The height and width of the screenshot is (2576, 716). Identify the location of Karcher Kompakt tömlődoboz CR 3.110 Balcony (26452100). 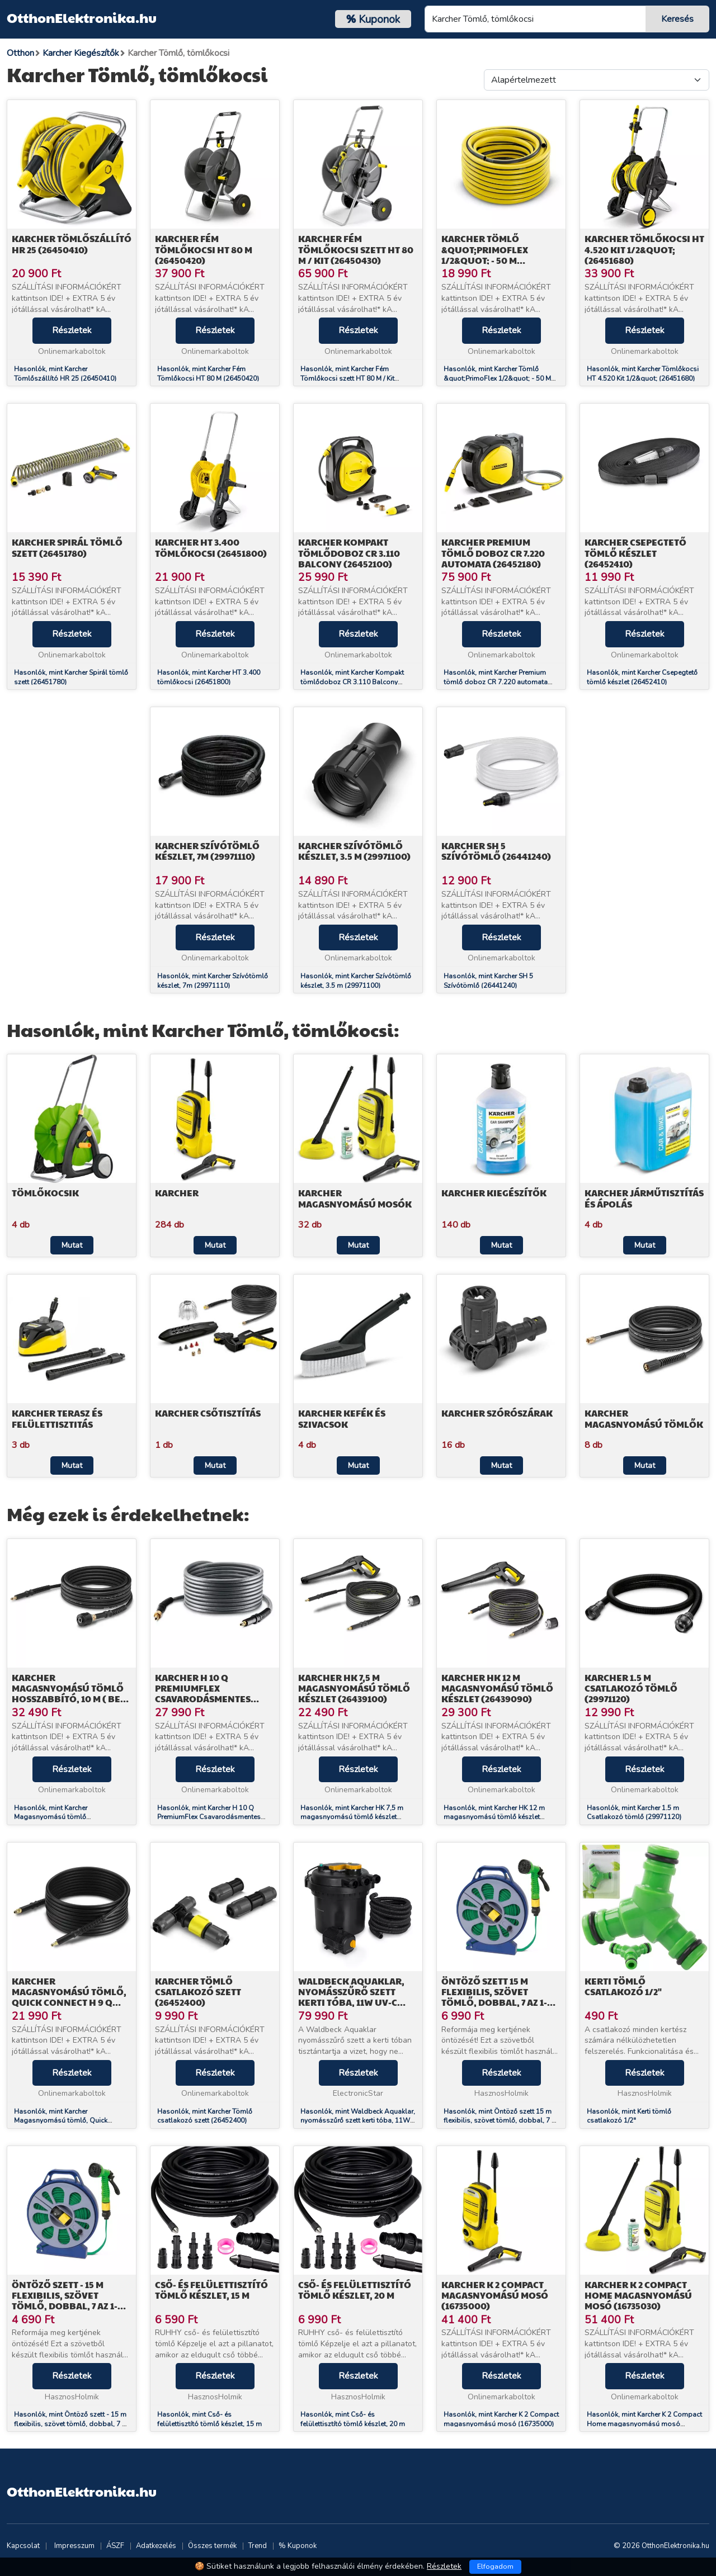
(349, 553).